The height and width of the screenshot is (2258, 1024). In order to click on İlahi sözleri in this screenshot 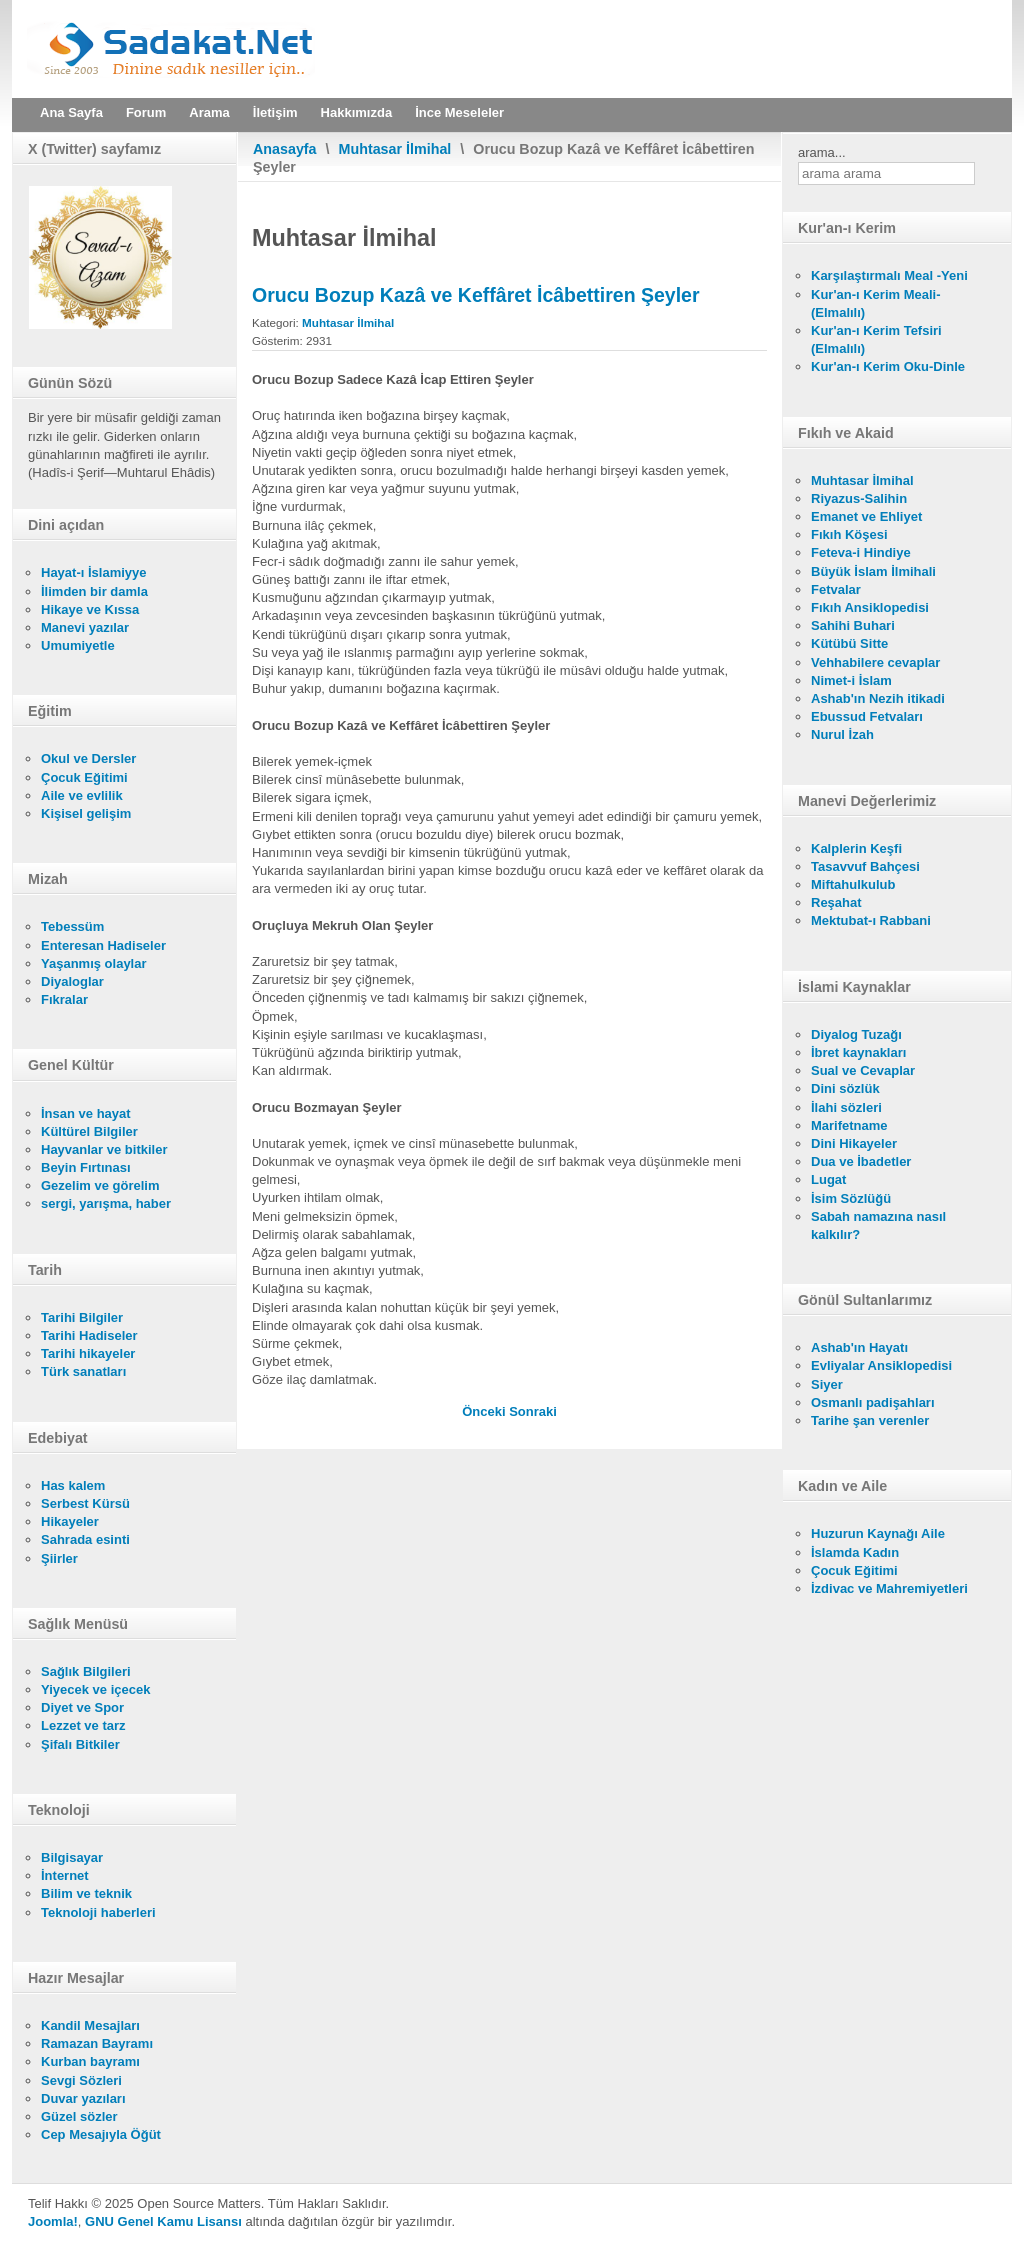, I will do `click(846, 1107)`.